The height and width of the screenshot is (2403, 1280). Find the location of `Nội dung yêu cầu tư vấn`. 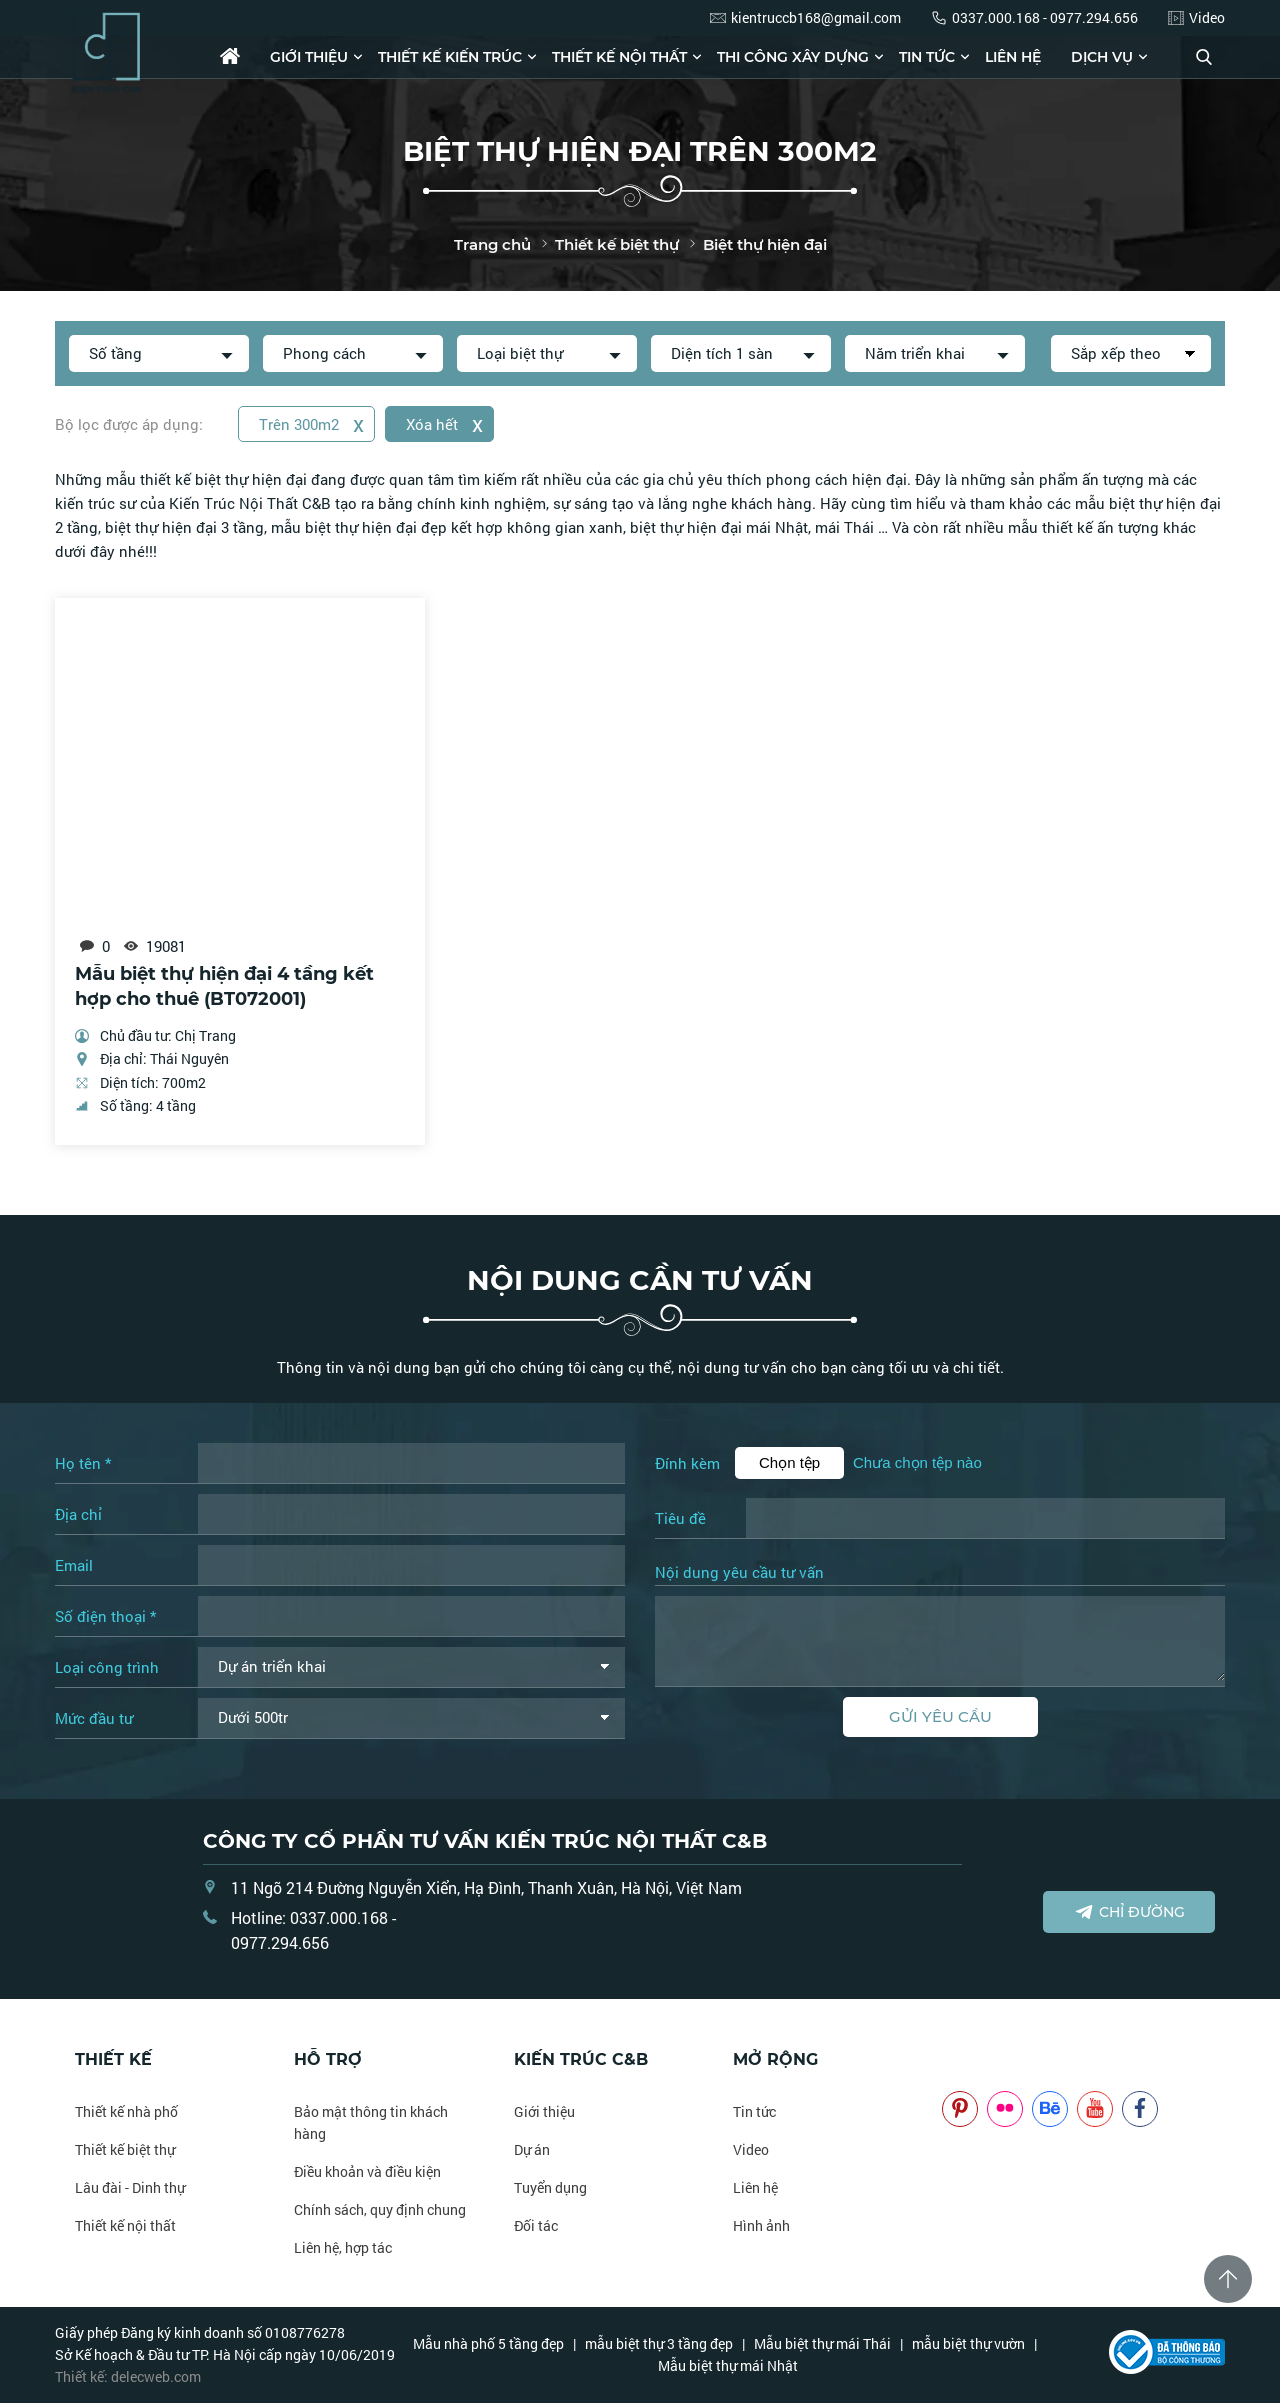

Nội dung yêu cầu tư vấn is located at coordinates (739, 1573).